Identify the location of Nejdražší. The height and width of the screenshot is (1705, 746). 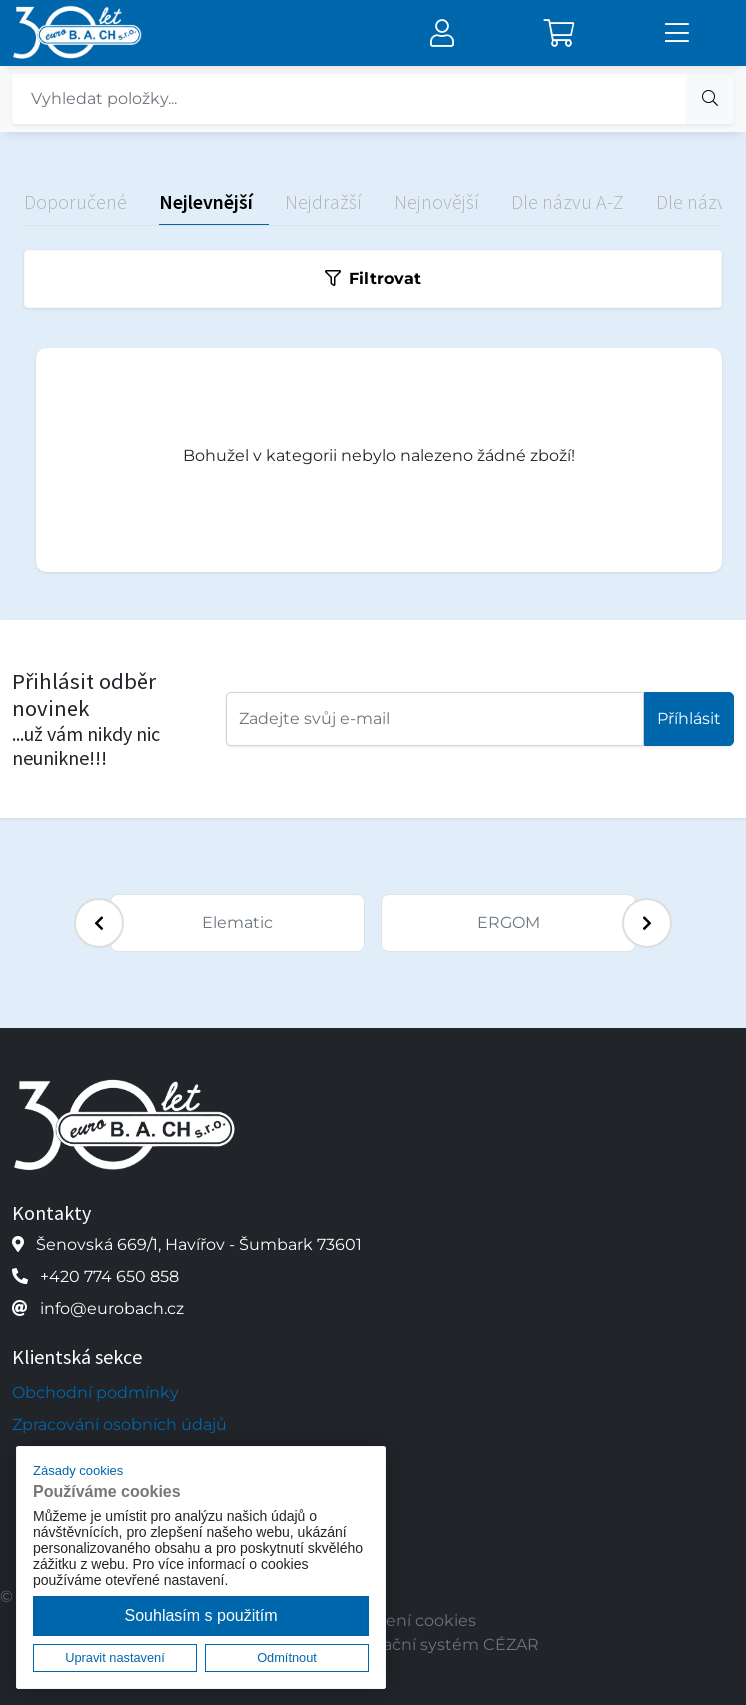
(323, 201).